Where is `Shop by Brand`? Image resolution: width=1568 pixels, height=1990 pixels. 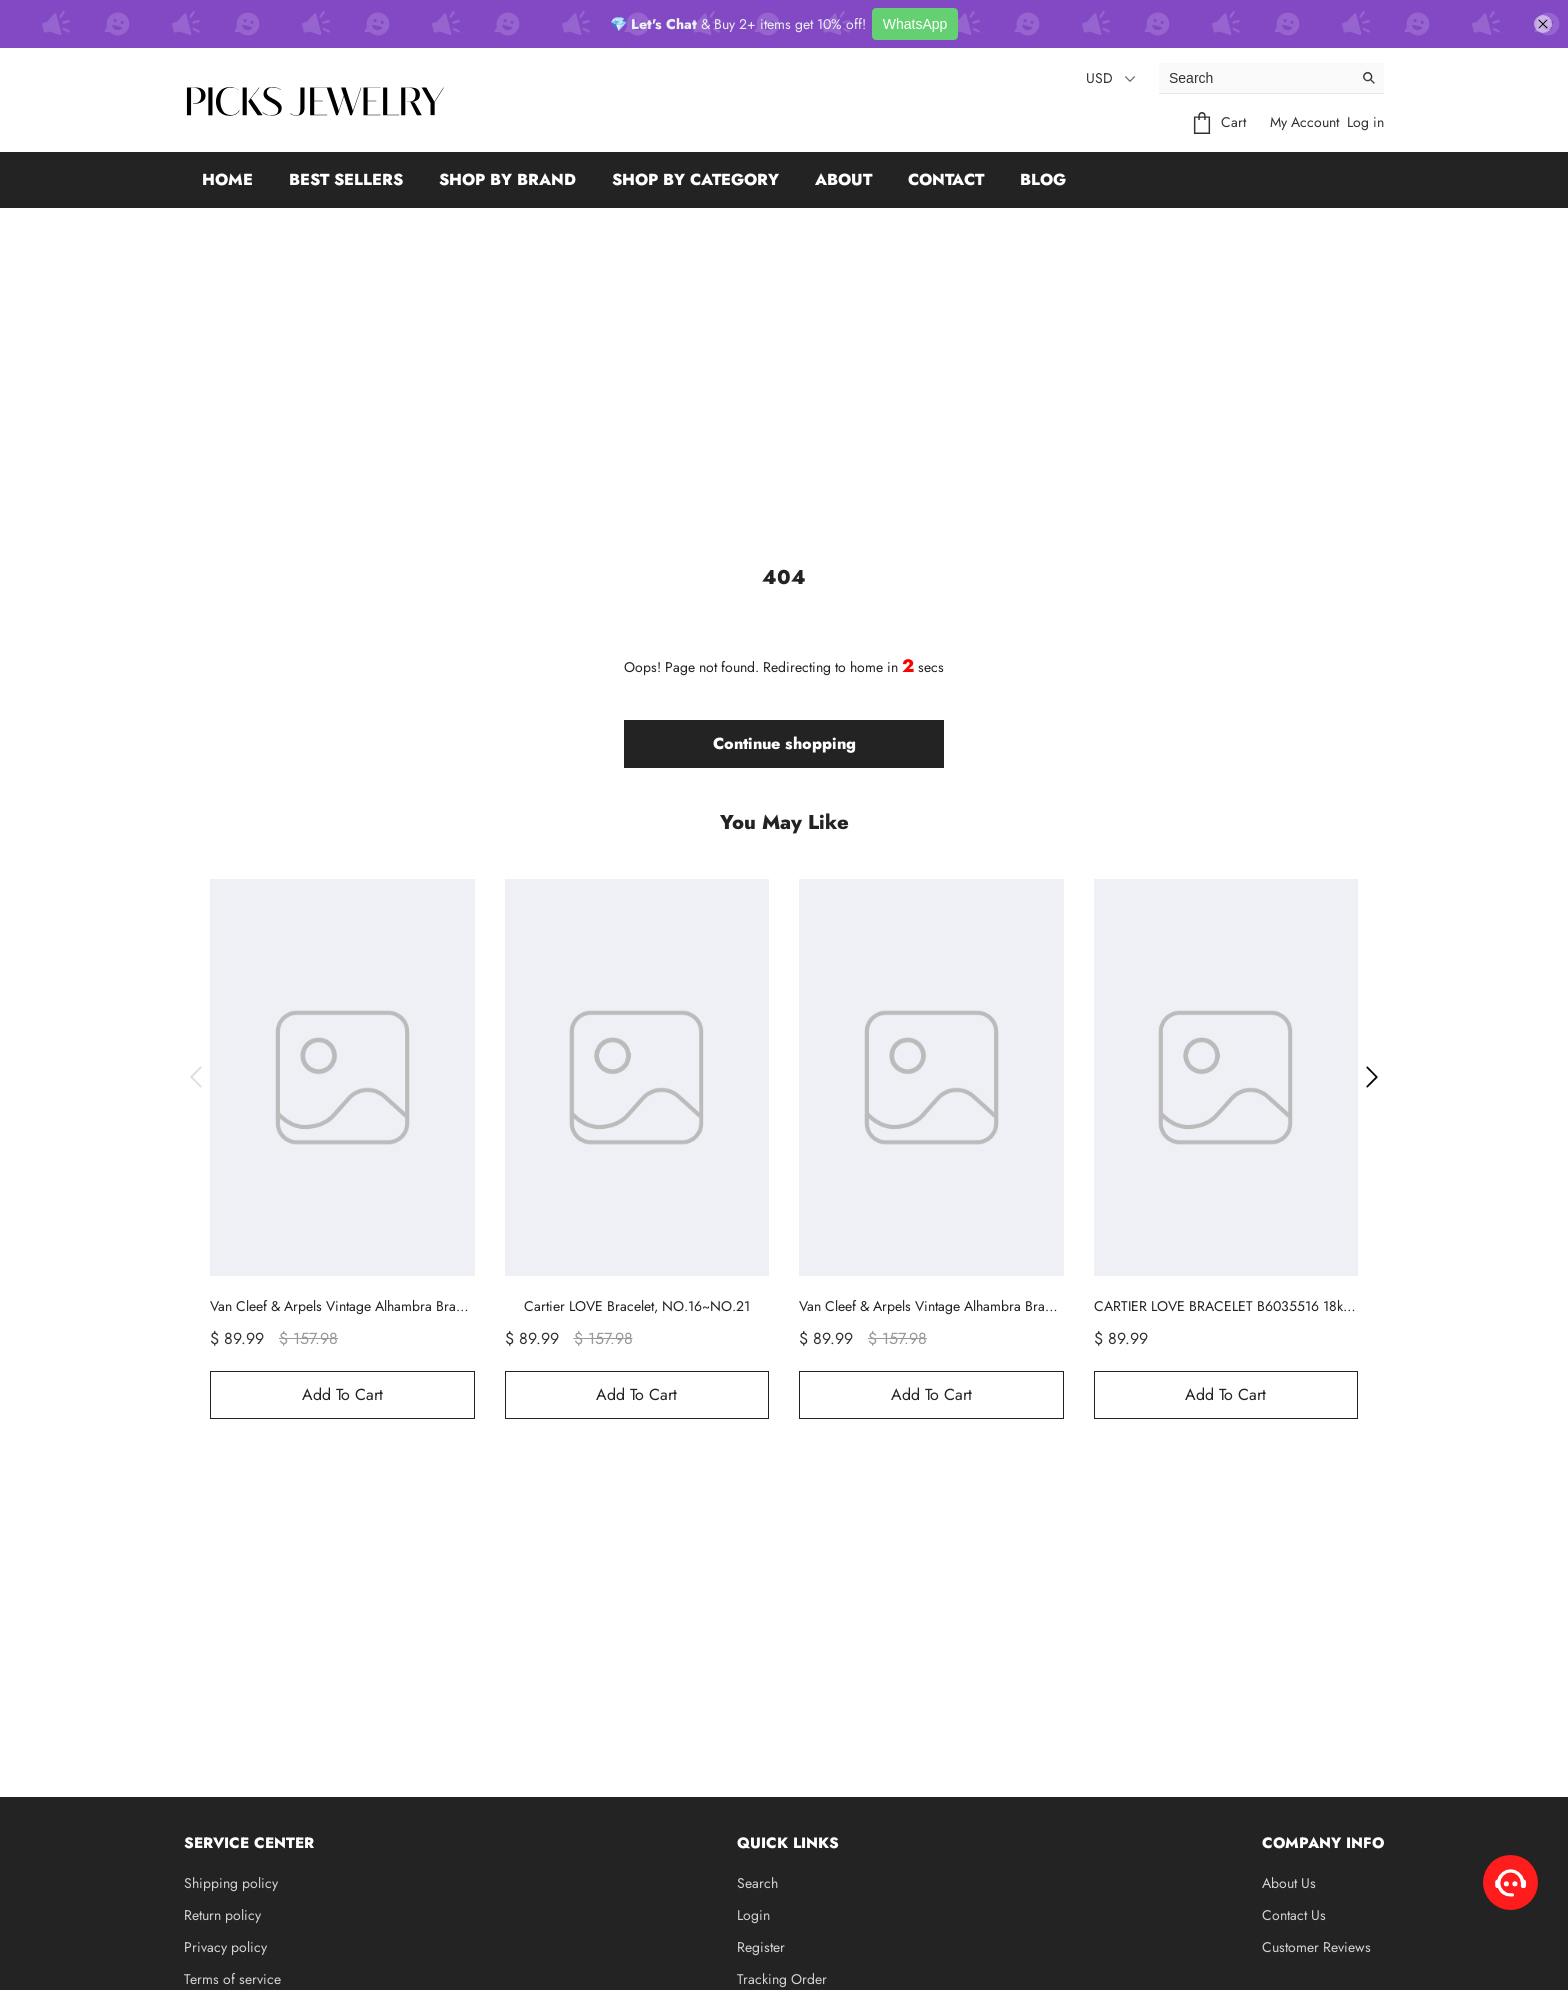 Shop by Brand is located at coordinates (507, 179).